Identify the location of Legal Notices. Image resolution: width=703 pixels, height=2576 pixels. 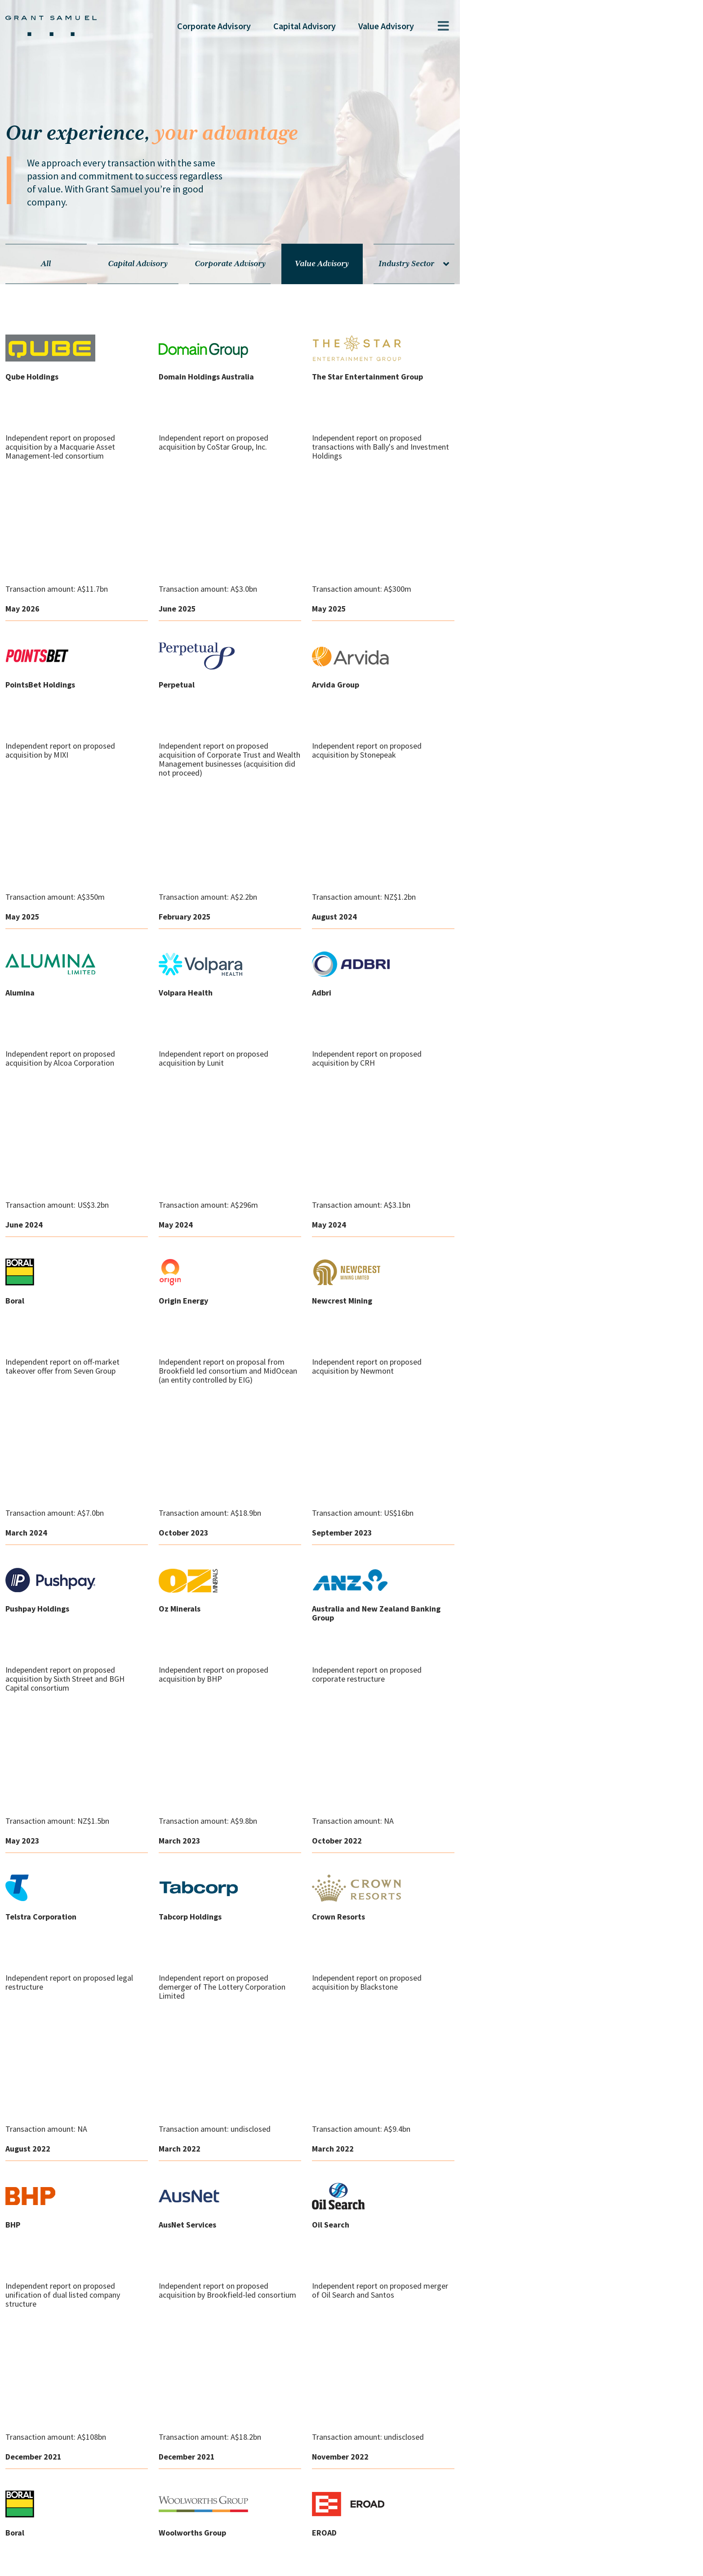
(198, 2562).